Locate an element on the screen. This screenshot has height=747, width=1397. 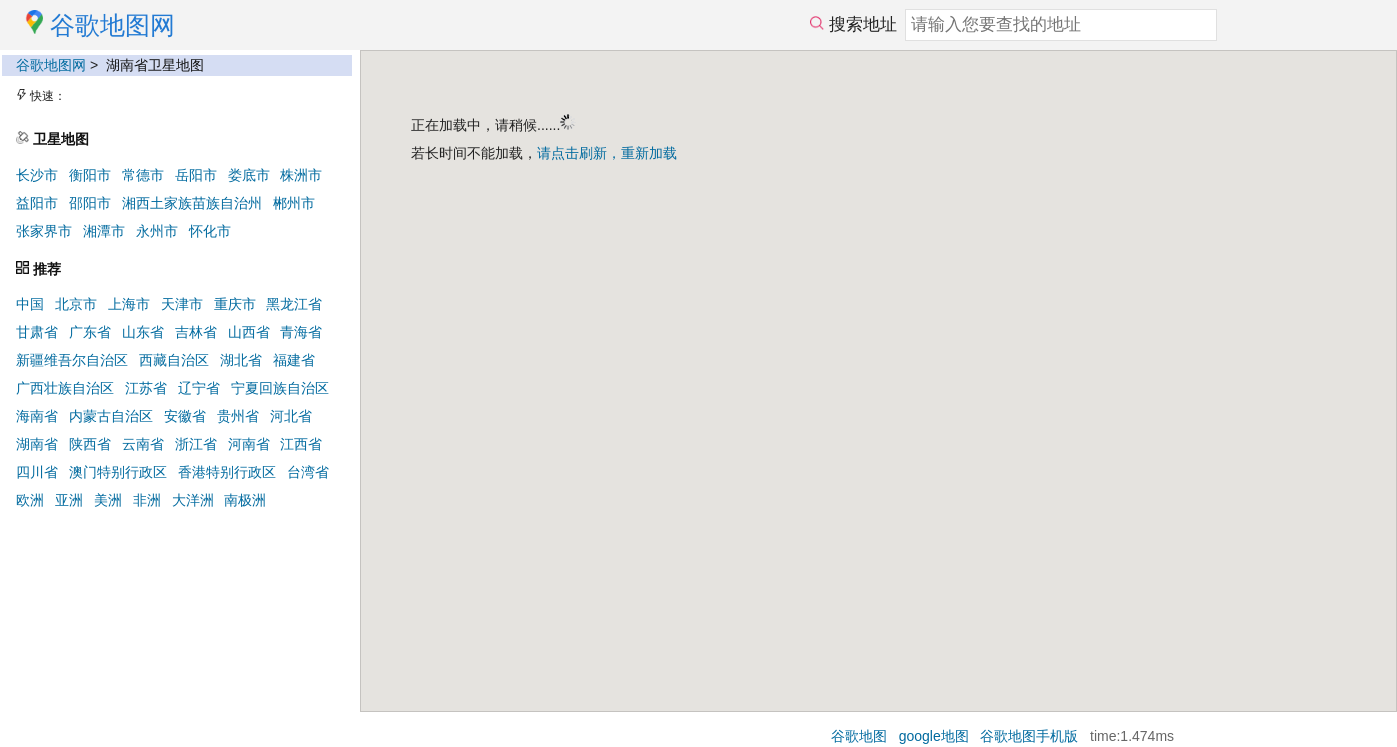
美洲 is located at coordinates (108, 500).